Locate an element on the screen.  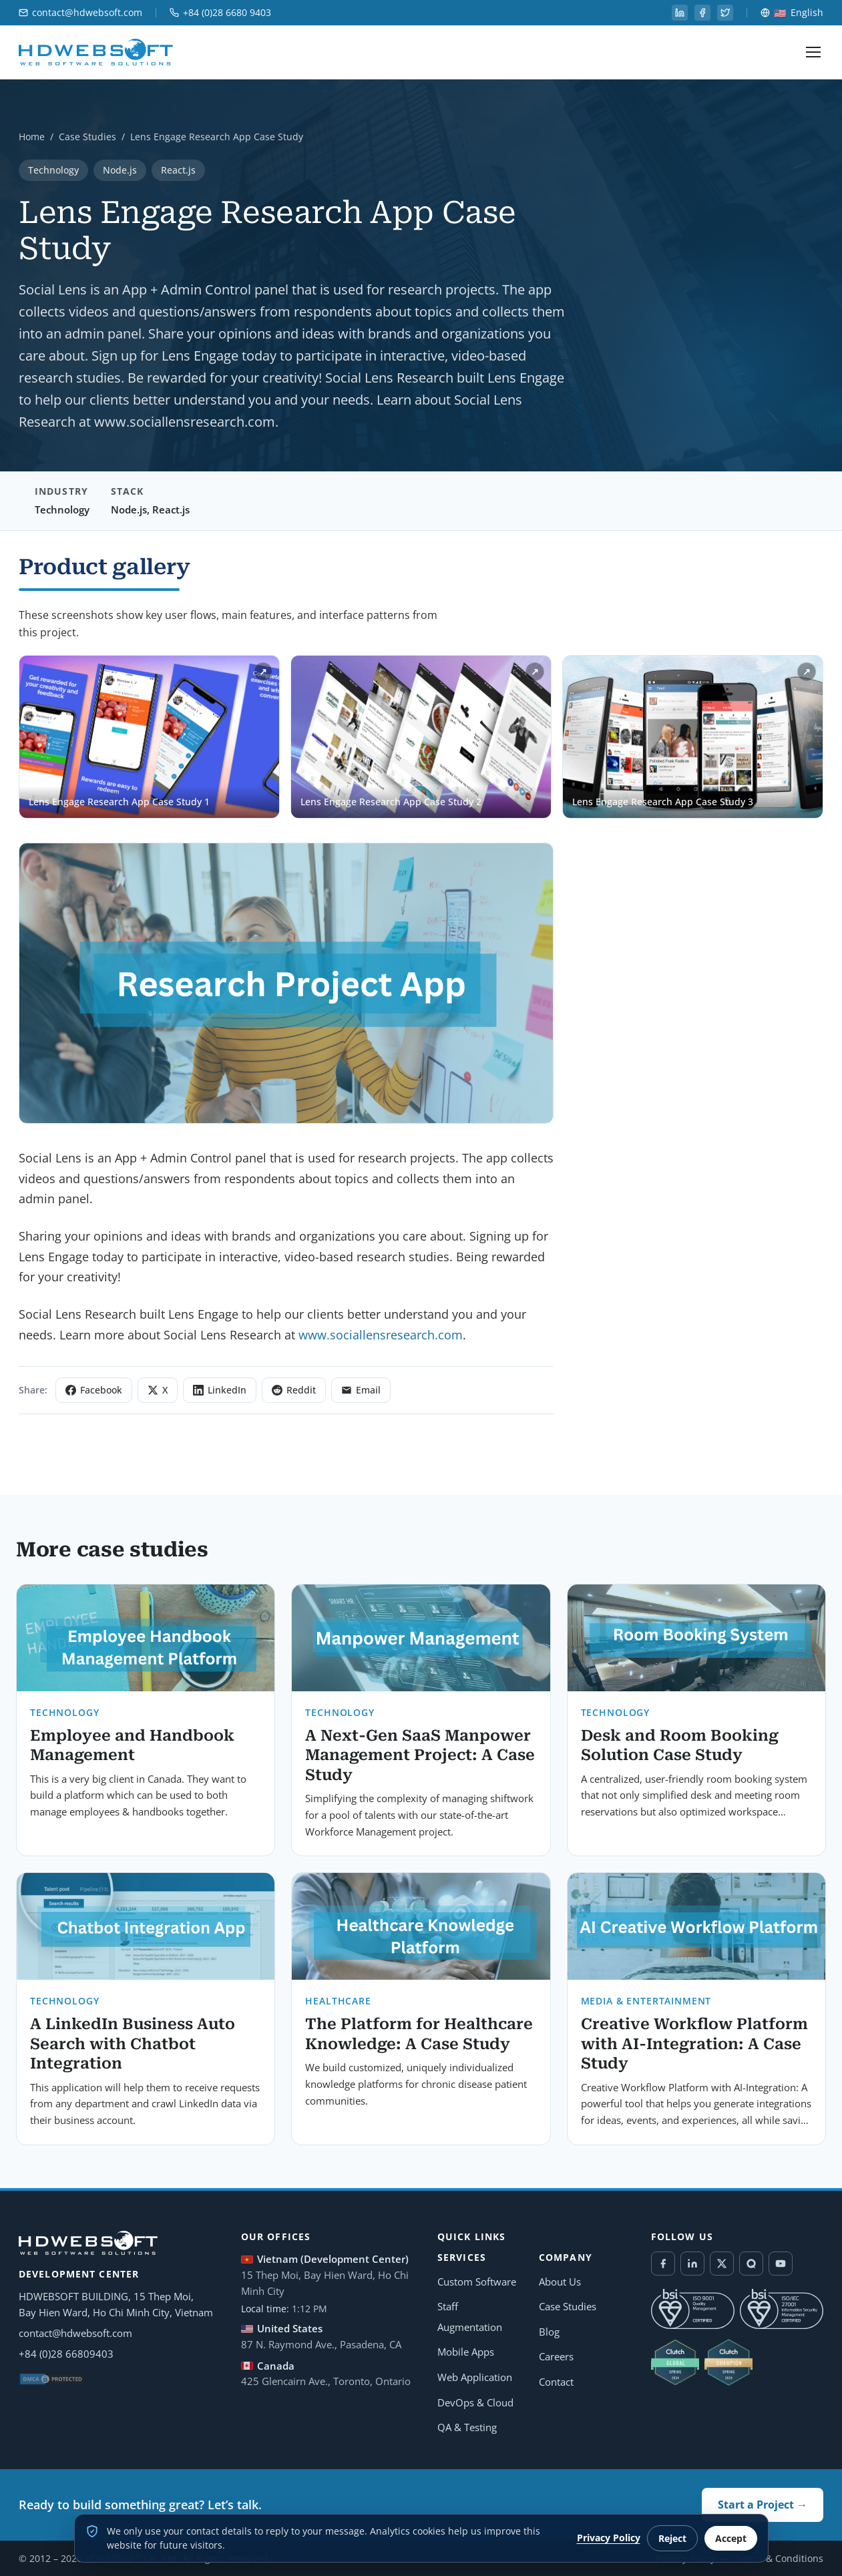
+84 (0)28 6680 9403 is located at coordinates (220, 12).